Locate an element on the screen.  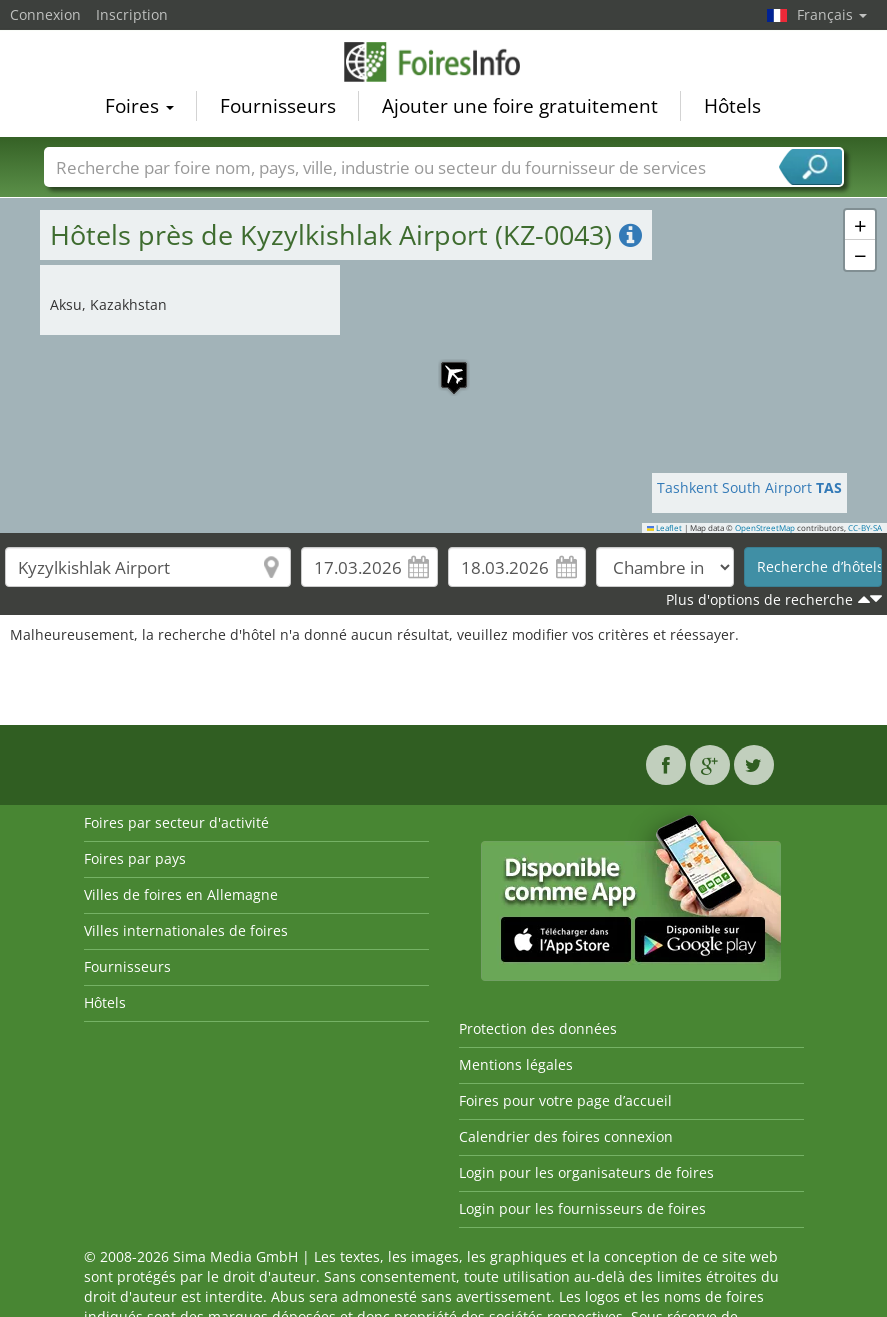
OpenStreetMap is located at coordinates (765, 528).